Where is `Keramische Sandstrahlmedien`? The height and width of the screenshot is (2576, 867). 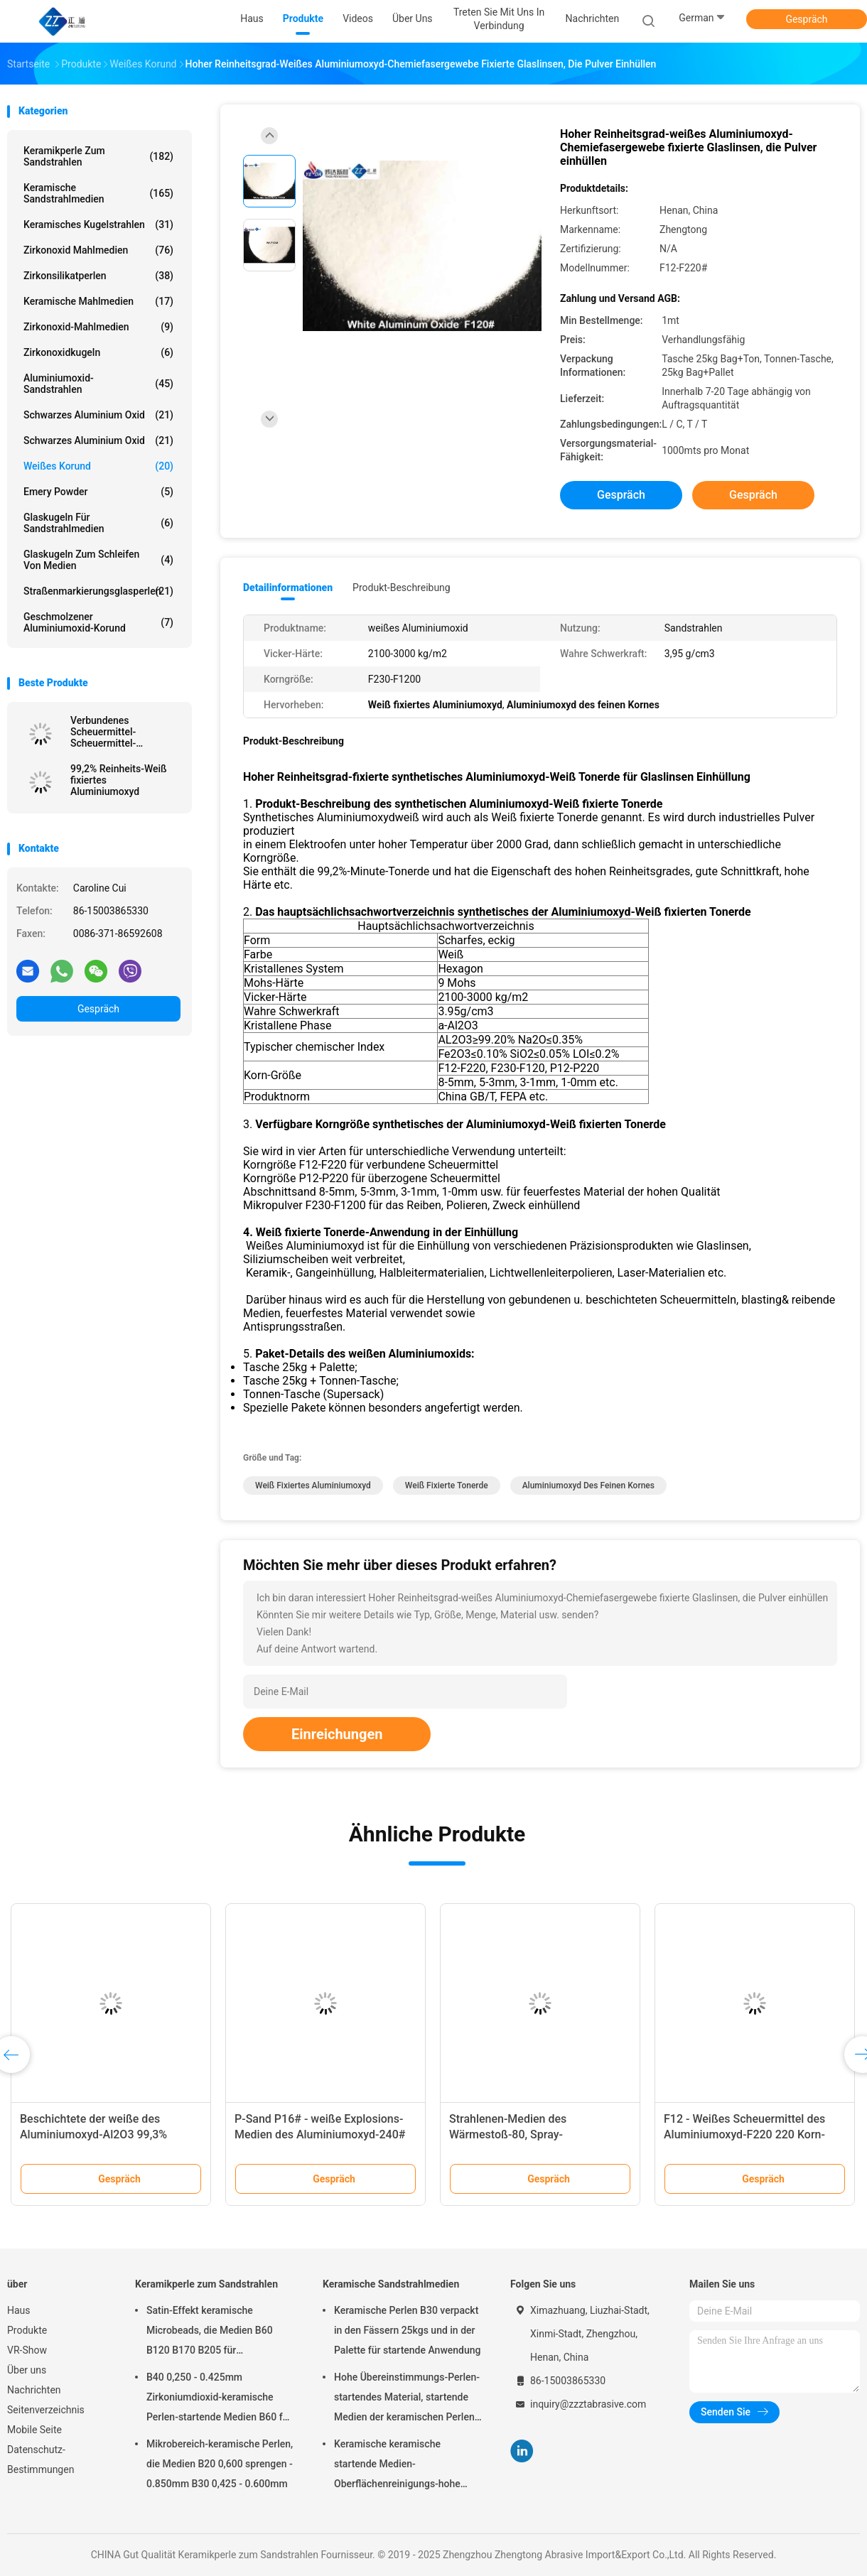
Keramische Sandstrahlmedien is located at coordinates (98, 193).